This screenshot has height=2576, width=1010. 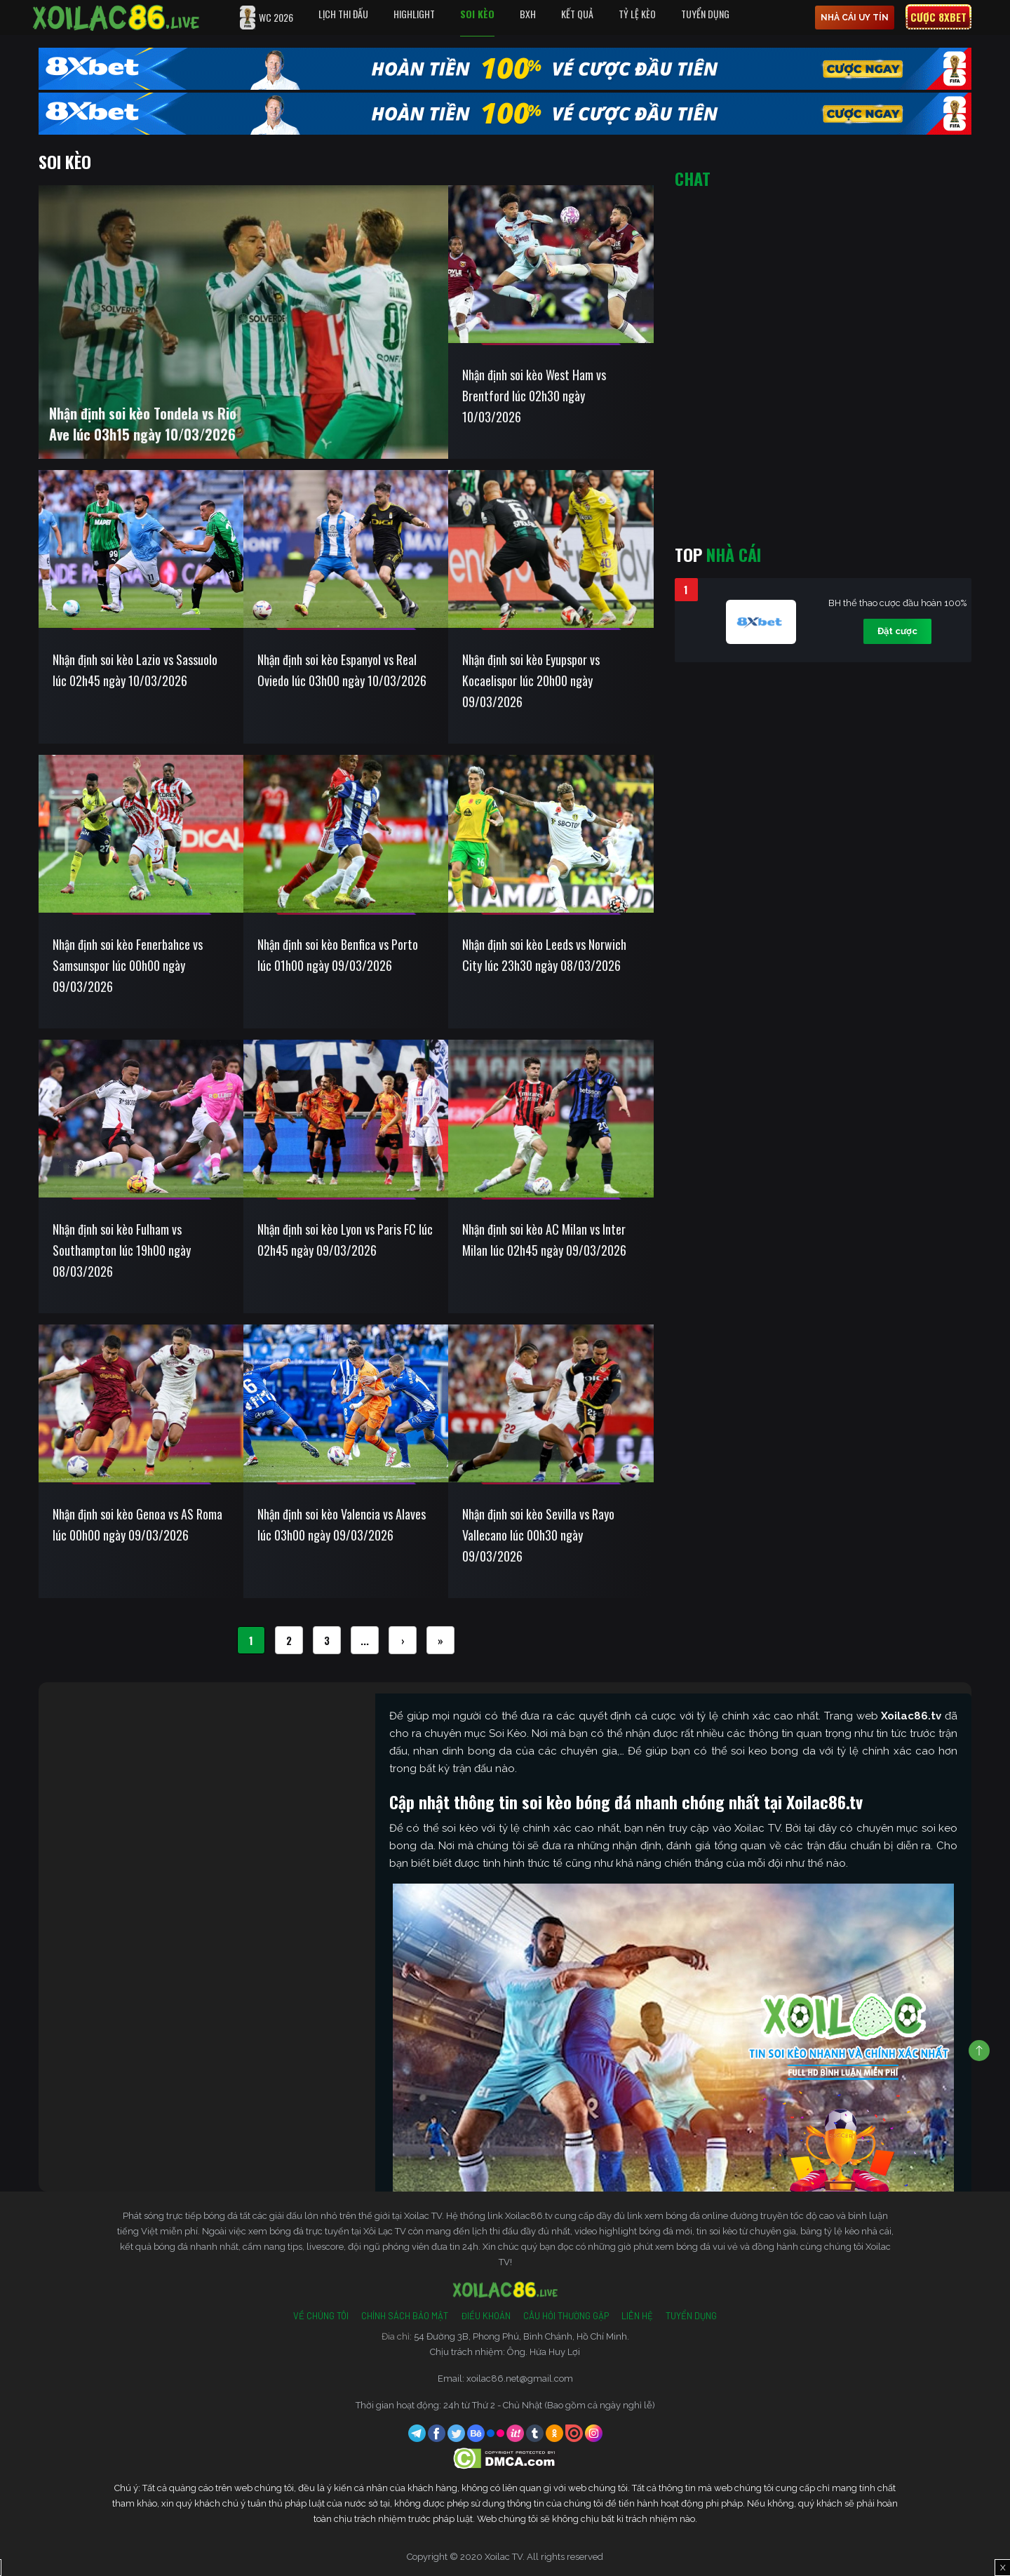 I want to click on 54 Đường 3B, Phong Phú, Bình Chánh, Hồ Chí Minh., so click(x=521, y=2336).